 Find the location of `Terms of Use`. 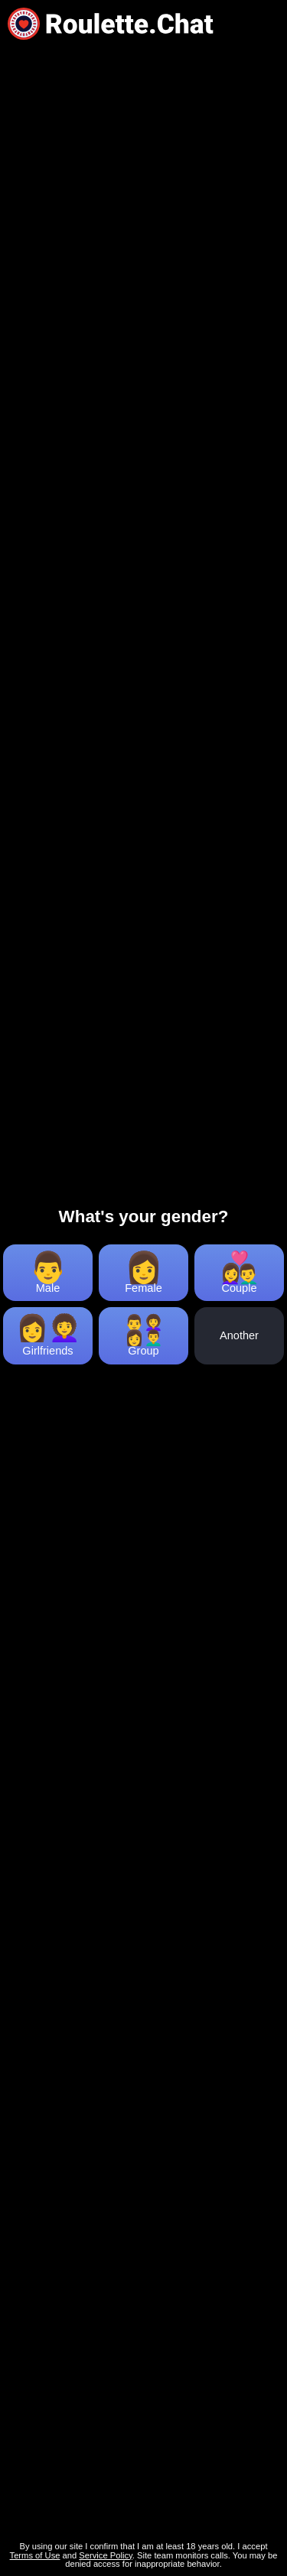

Terms of Use is located at coordinates (35, 2555).